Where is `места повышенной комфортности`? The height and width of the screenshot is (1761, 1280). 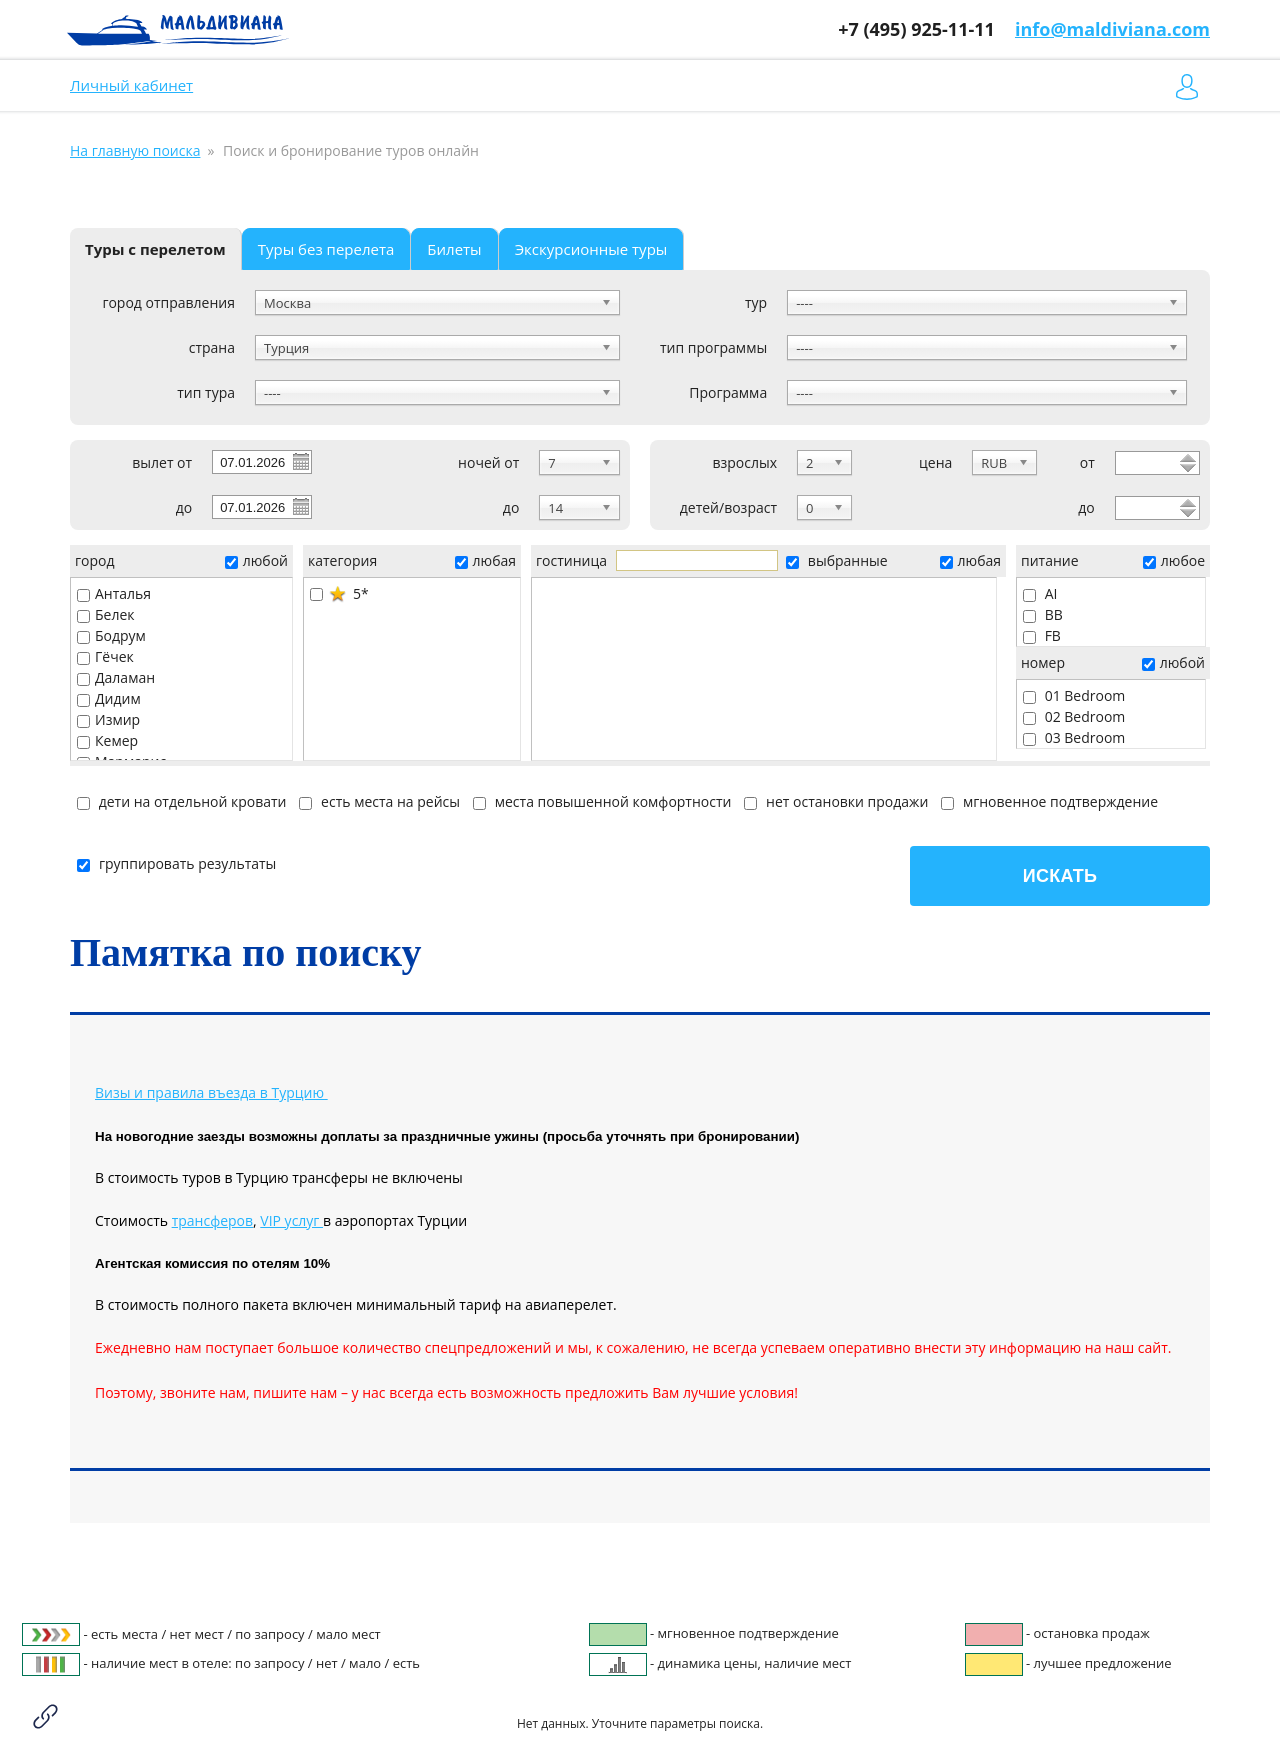 места повышенной комфортности is located at coordinates (602, 801).